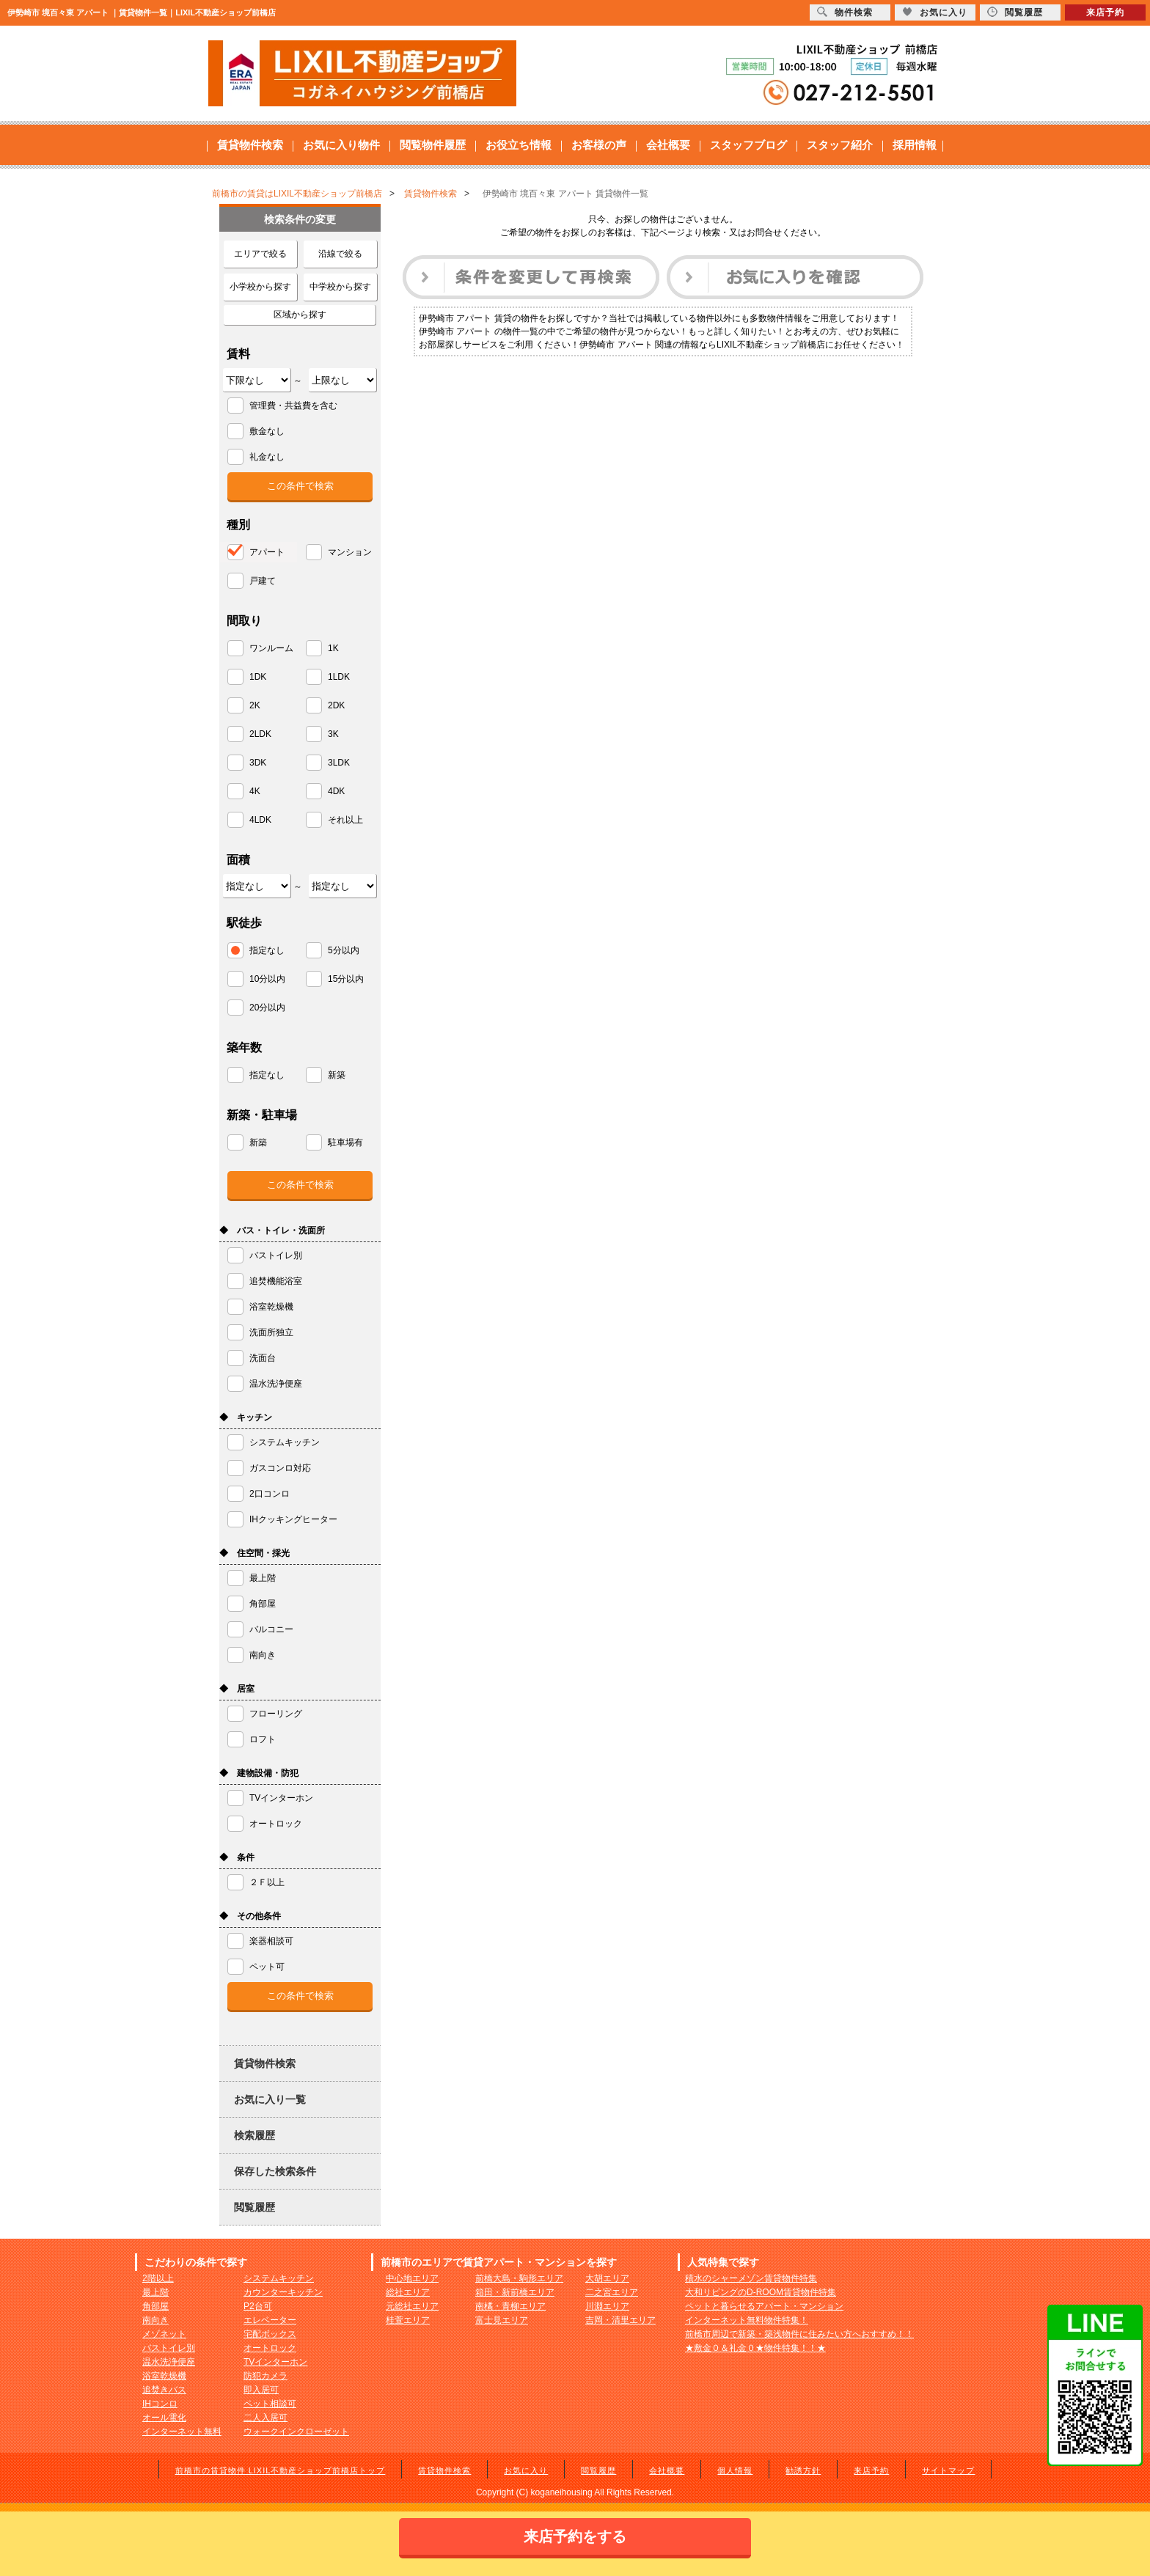 Image resolution: width=1150 pixels, height=2576 pixels. Describe the element at coordinates (158, 2278) in the screenshot. I see `2階以上` at that location.